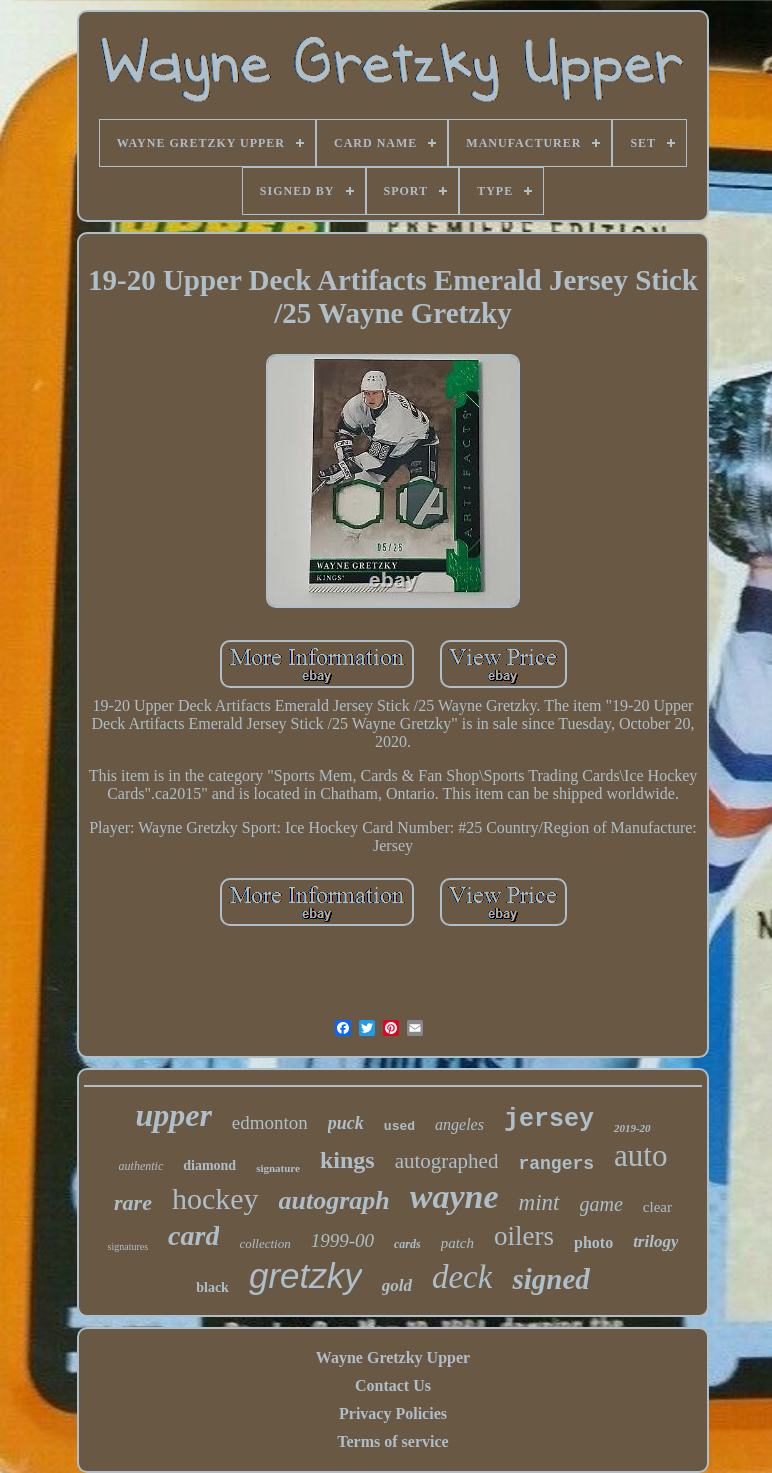  I want to click on autographed, so click(447, 1161).